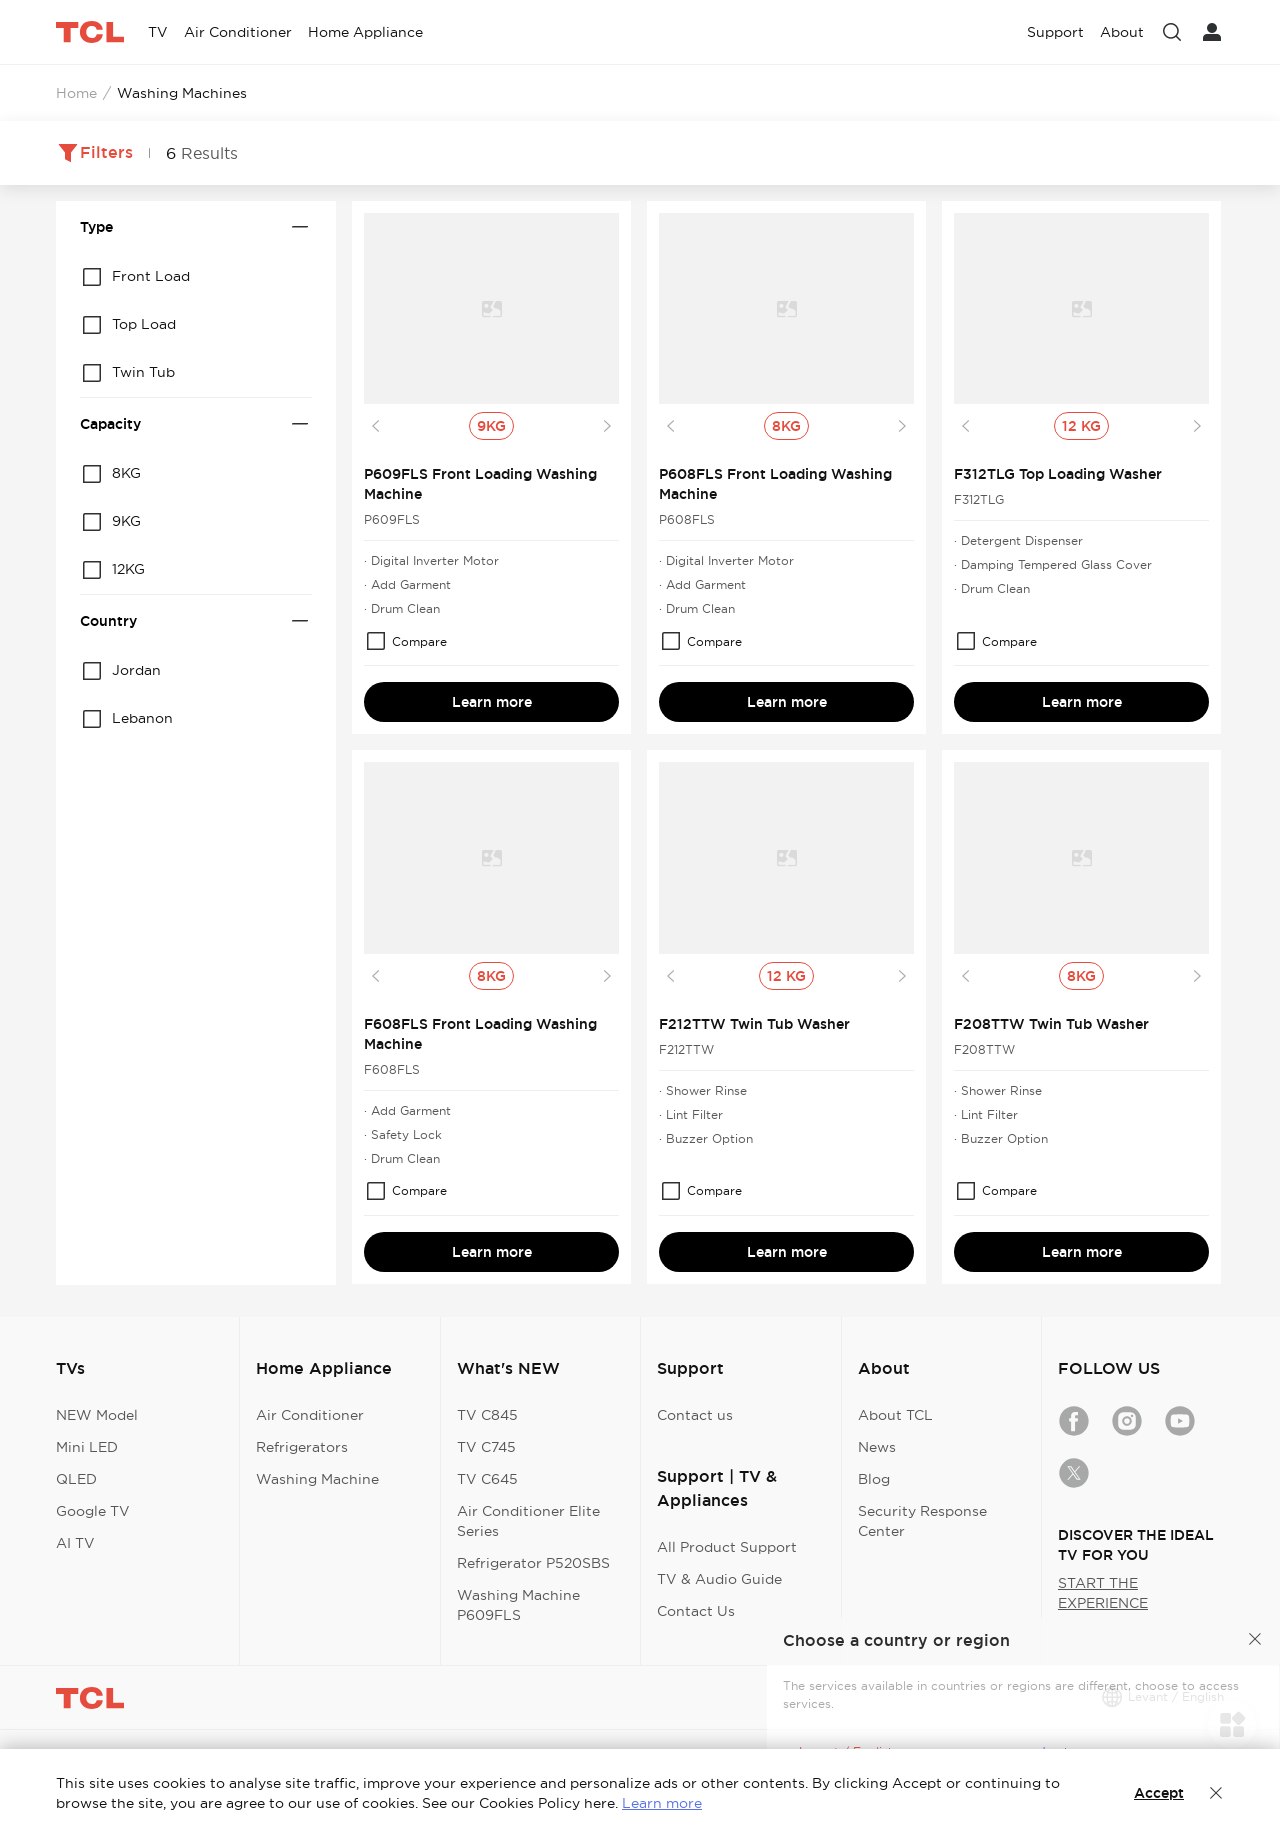  Describe the element at coordinates (486, 1447) in the screenshot. I see `TV C745` at that location.